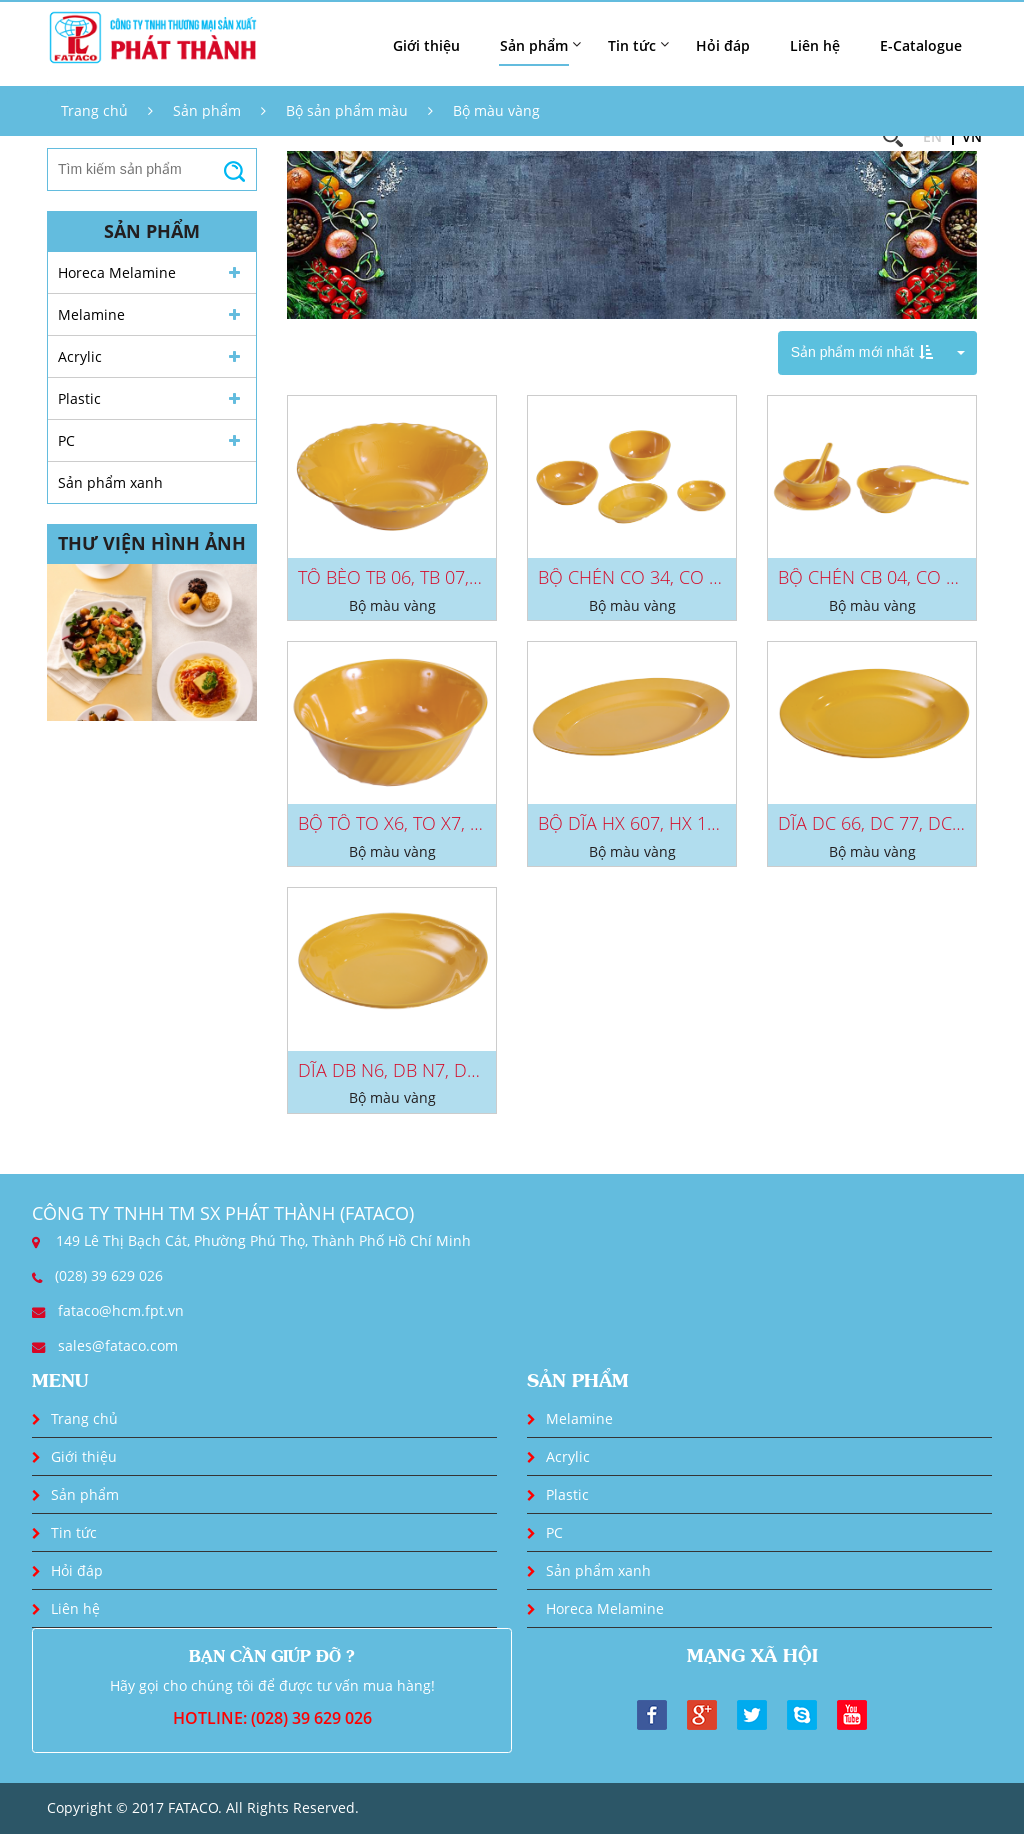 This screenshot has height=1834, width=1024. Describe the element at coordinates (79, 398) in the screenshot. I see `Plastic` at that location.